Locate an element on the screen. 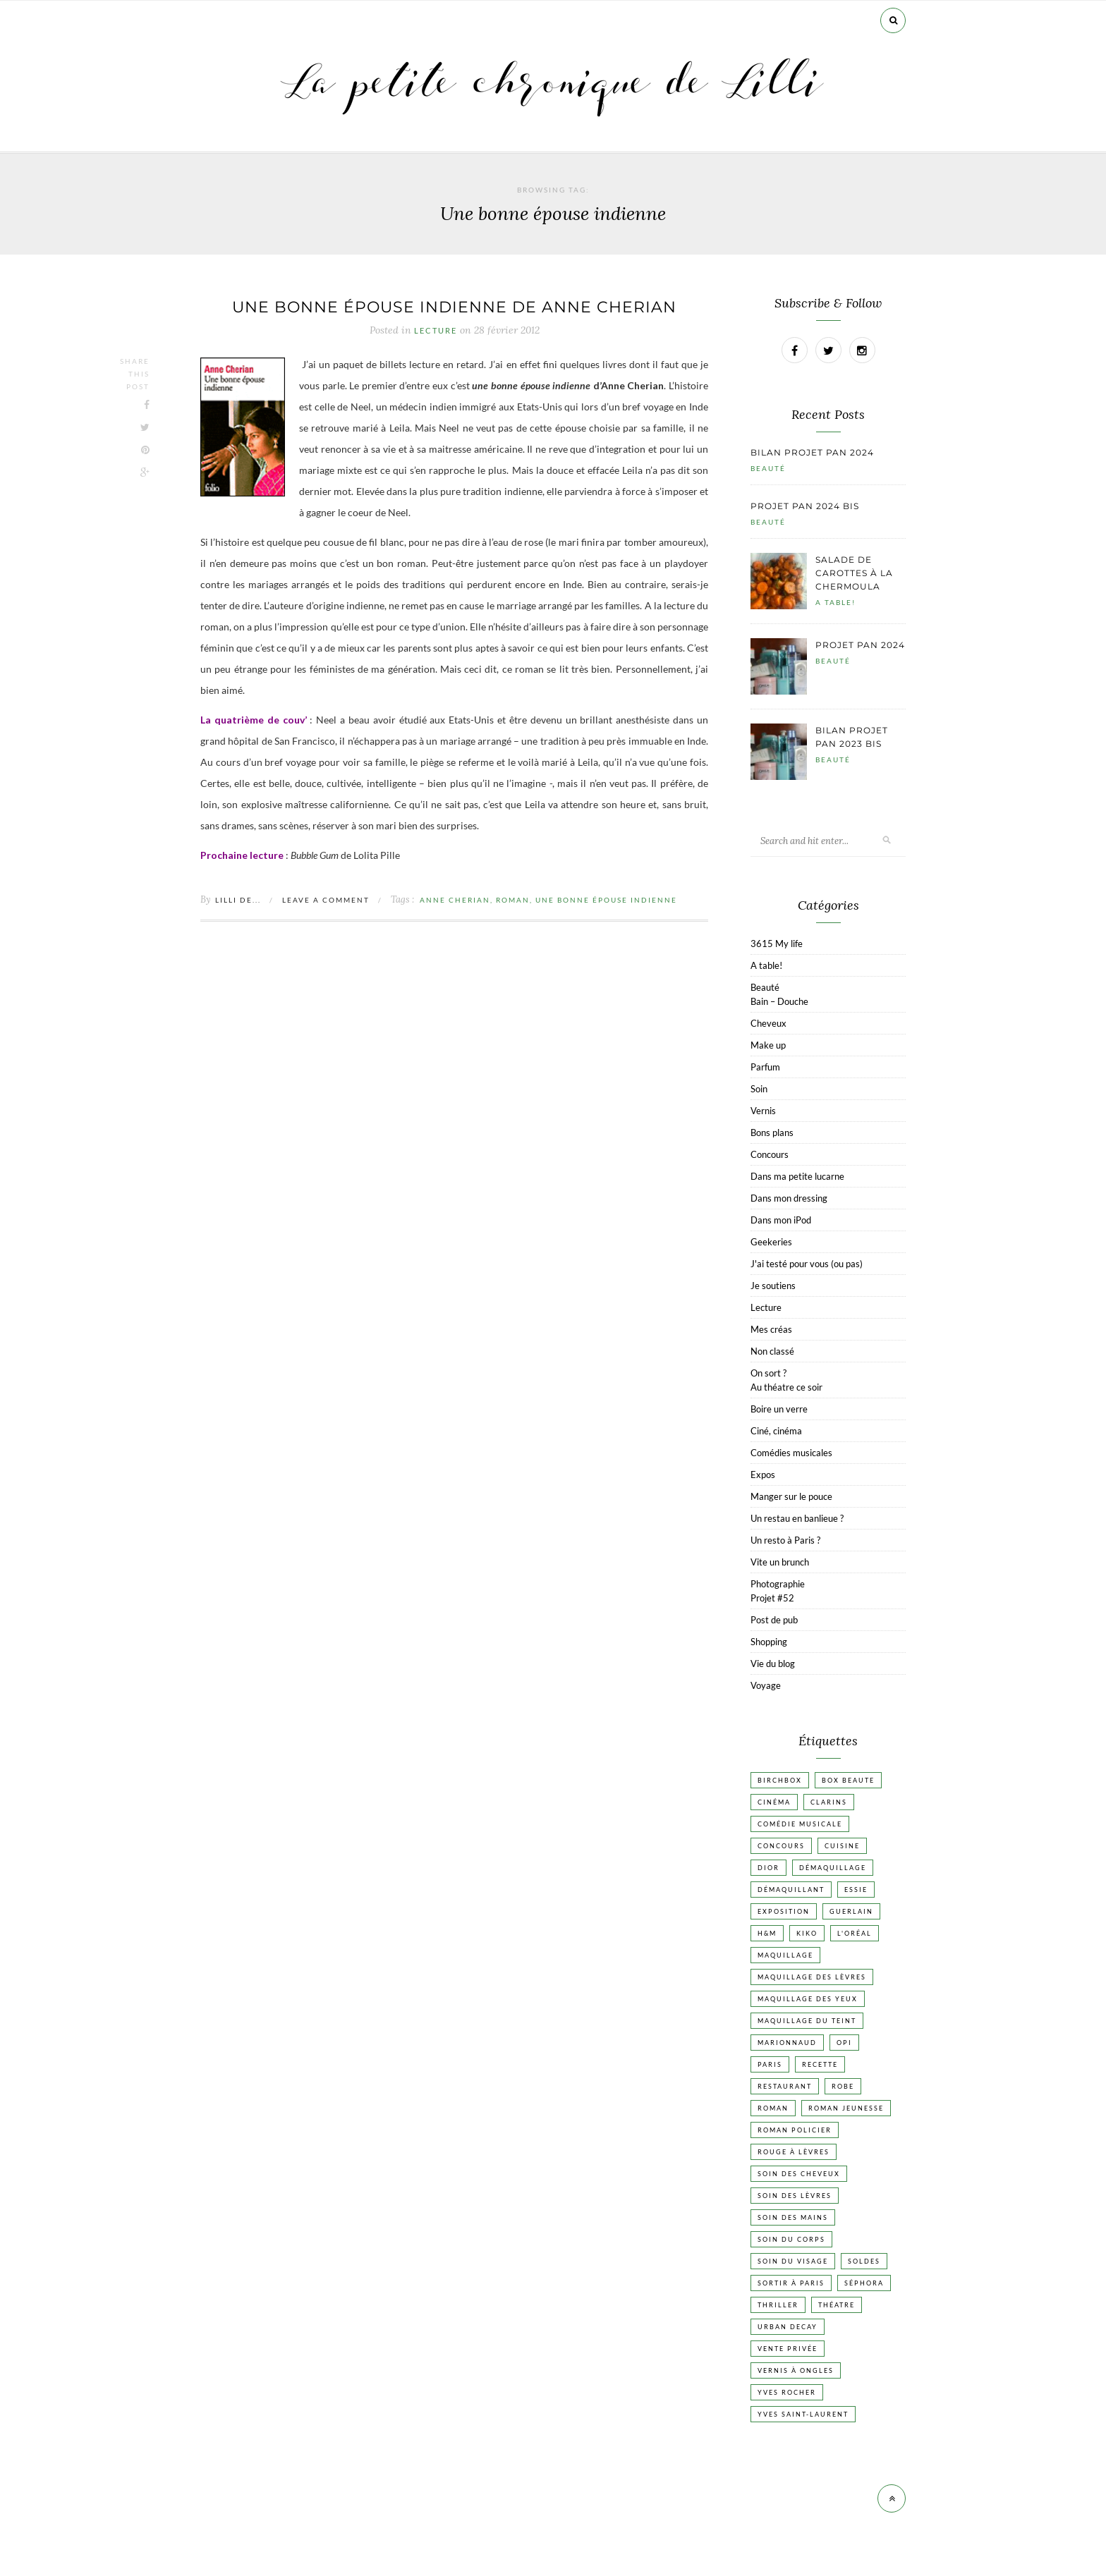 The width and height of the screenshot is (1106, 2576). Ciné, cinéma is located at coordinates (776, 1430).